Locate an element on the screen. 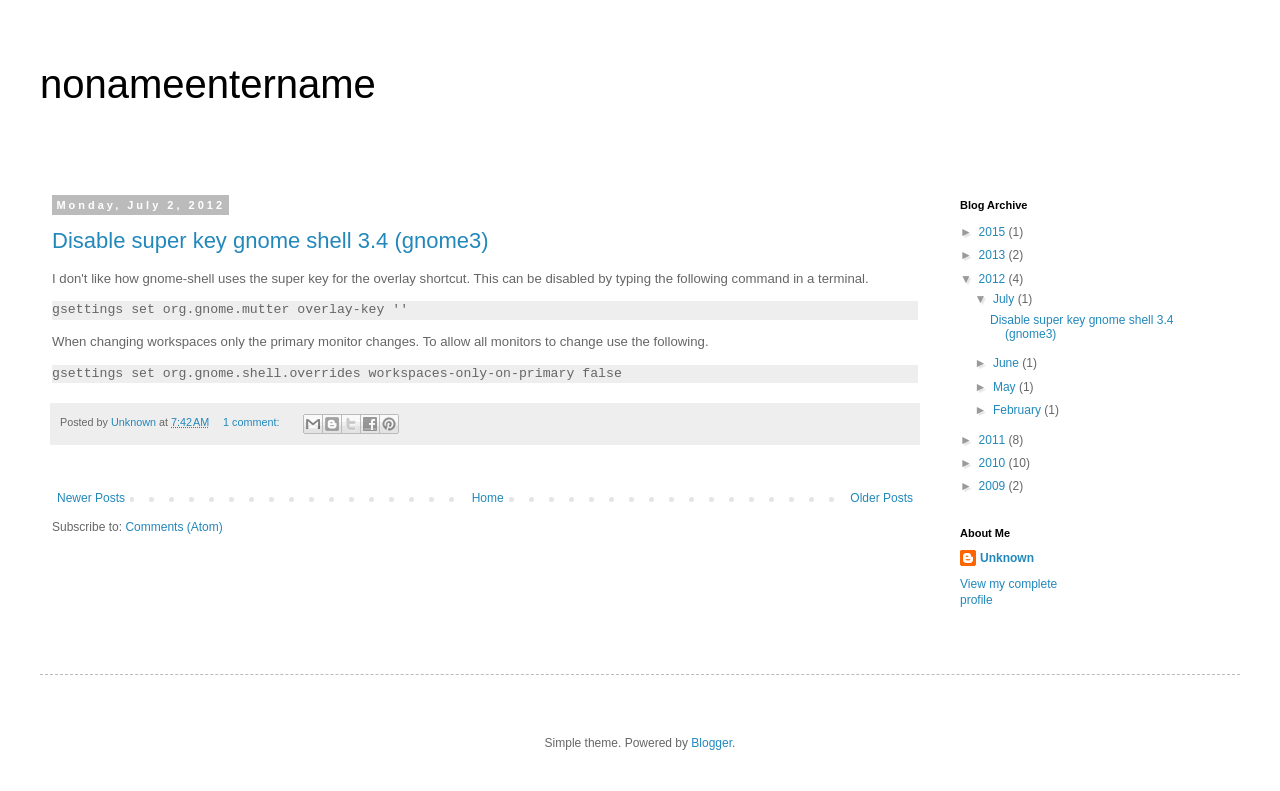 The width and height of the screenshot is (1280, 791). May is located at coordinates (1006, 387).